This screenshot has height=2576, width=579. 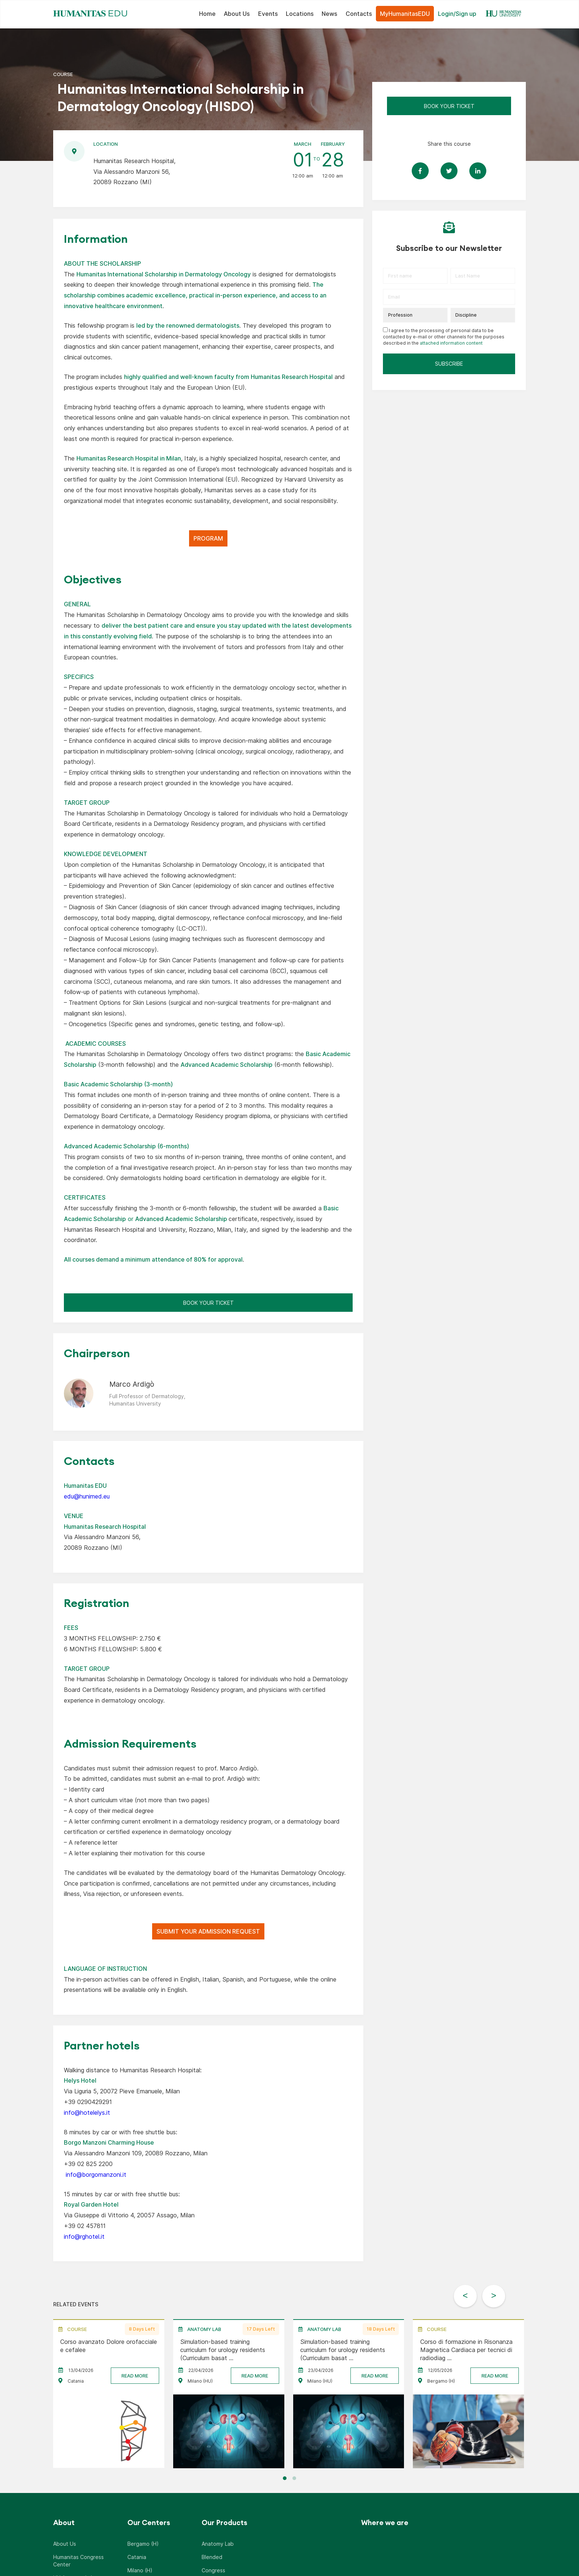 What do you see at coordinates (140, 2572) in the screenshot?
I see `Milano (H)` at bounding box center [140, 2572].